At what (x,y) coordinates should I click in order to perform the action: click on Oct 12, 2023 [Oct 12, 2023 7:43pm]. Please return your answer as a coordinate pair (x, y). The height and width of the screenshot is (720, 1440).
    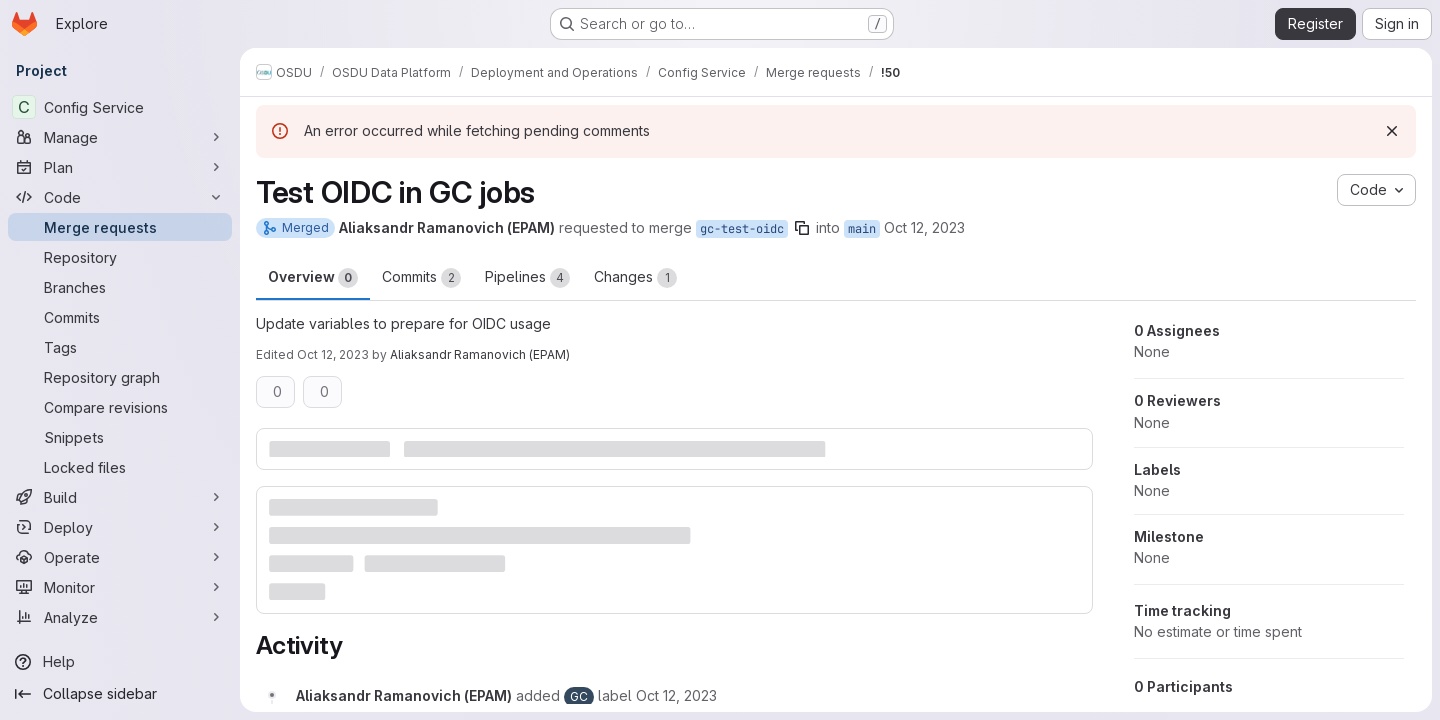
    Looking at the image, I should click on (924, 227).